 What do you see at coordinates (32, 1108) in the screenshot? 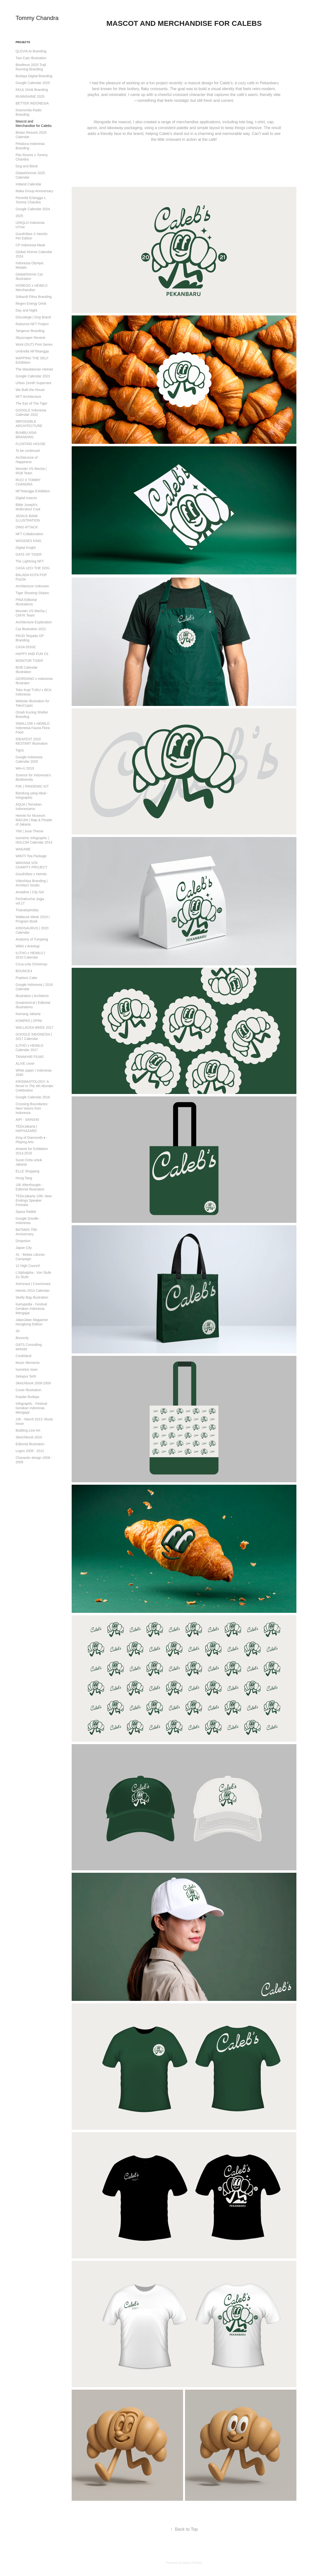
I see `Crossing Boundaries: New Voices from Indonesia` at bounding box center [32, 1108].